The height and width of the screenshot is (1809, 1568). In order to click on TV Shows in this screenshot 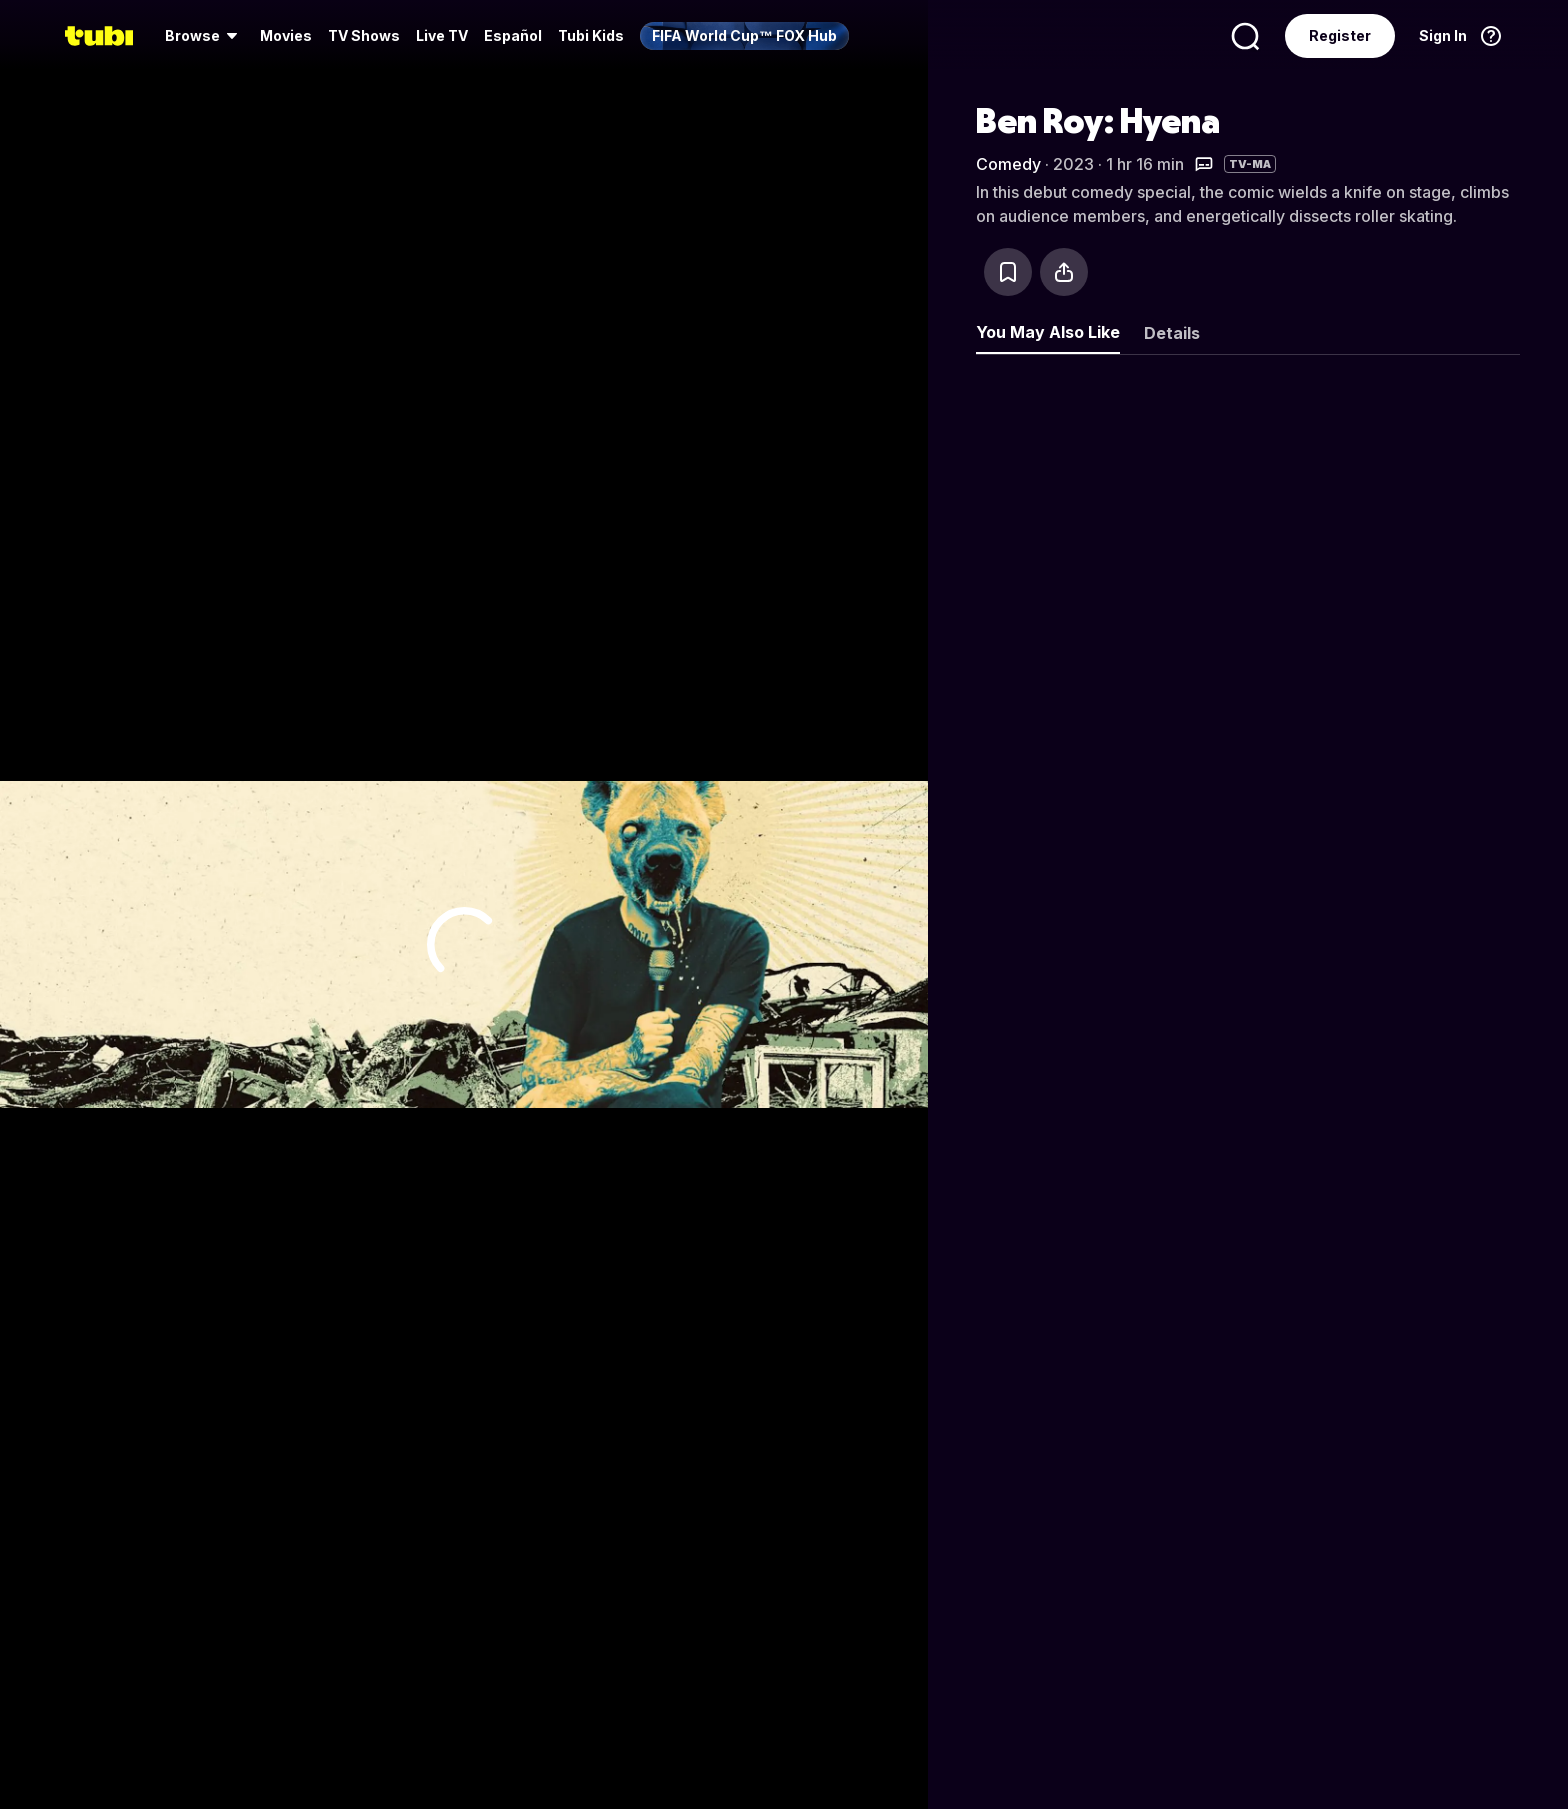, I will do `click(364, 35)`.